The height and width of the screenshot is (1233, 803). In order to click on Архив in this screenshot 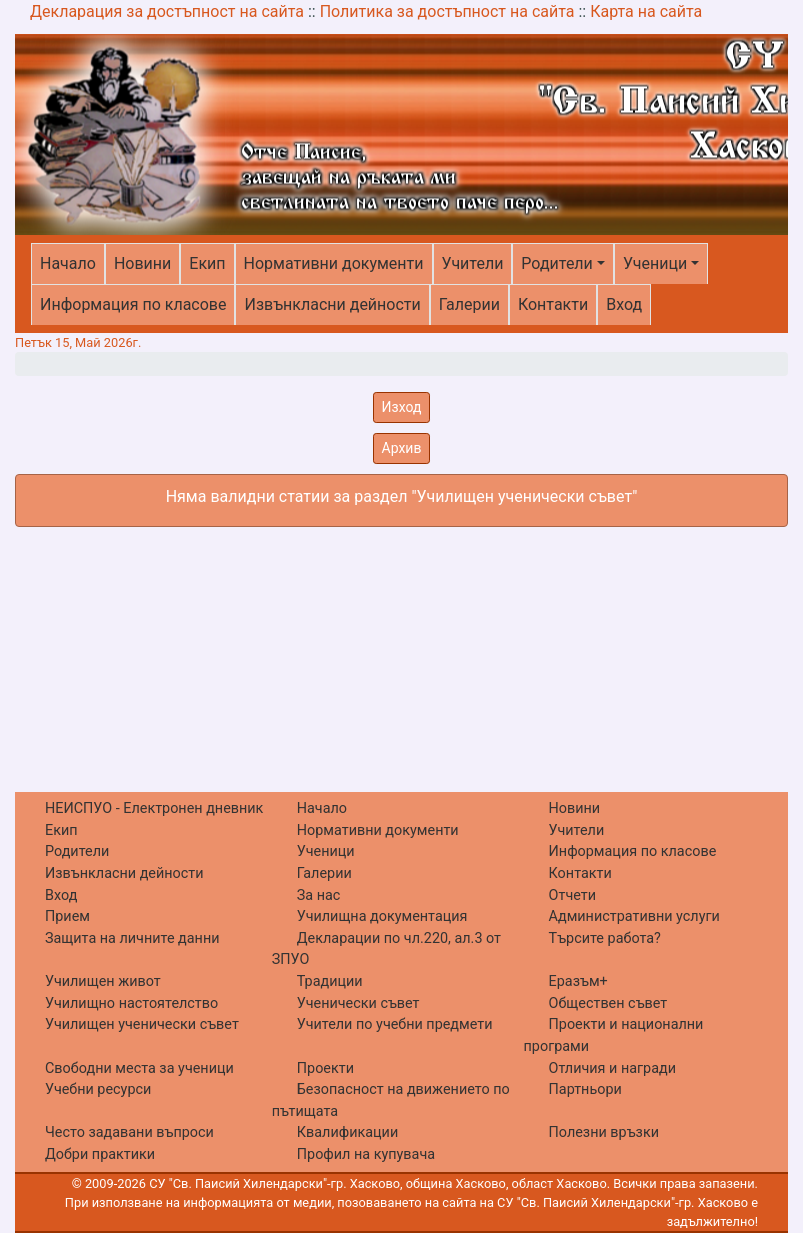, I will do `click(402, 448)`.